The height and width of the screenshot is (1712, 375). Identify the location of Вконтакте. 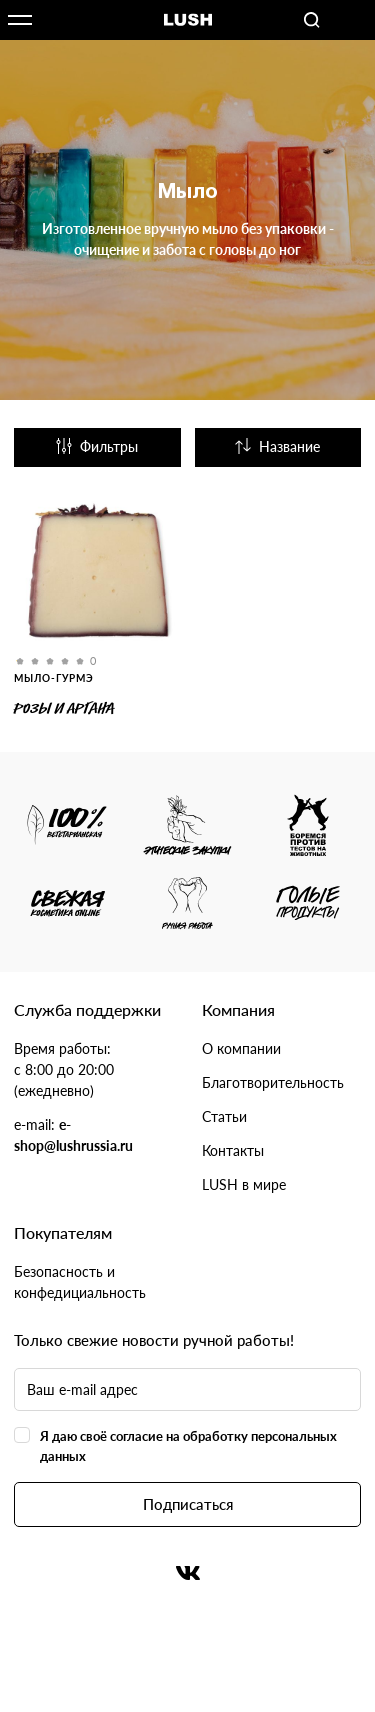
(188, 1573).